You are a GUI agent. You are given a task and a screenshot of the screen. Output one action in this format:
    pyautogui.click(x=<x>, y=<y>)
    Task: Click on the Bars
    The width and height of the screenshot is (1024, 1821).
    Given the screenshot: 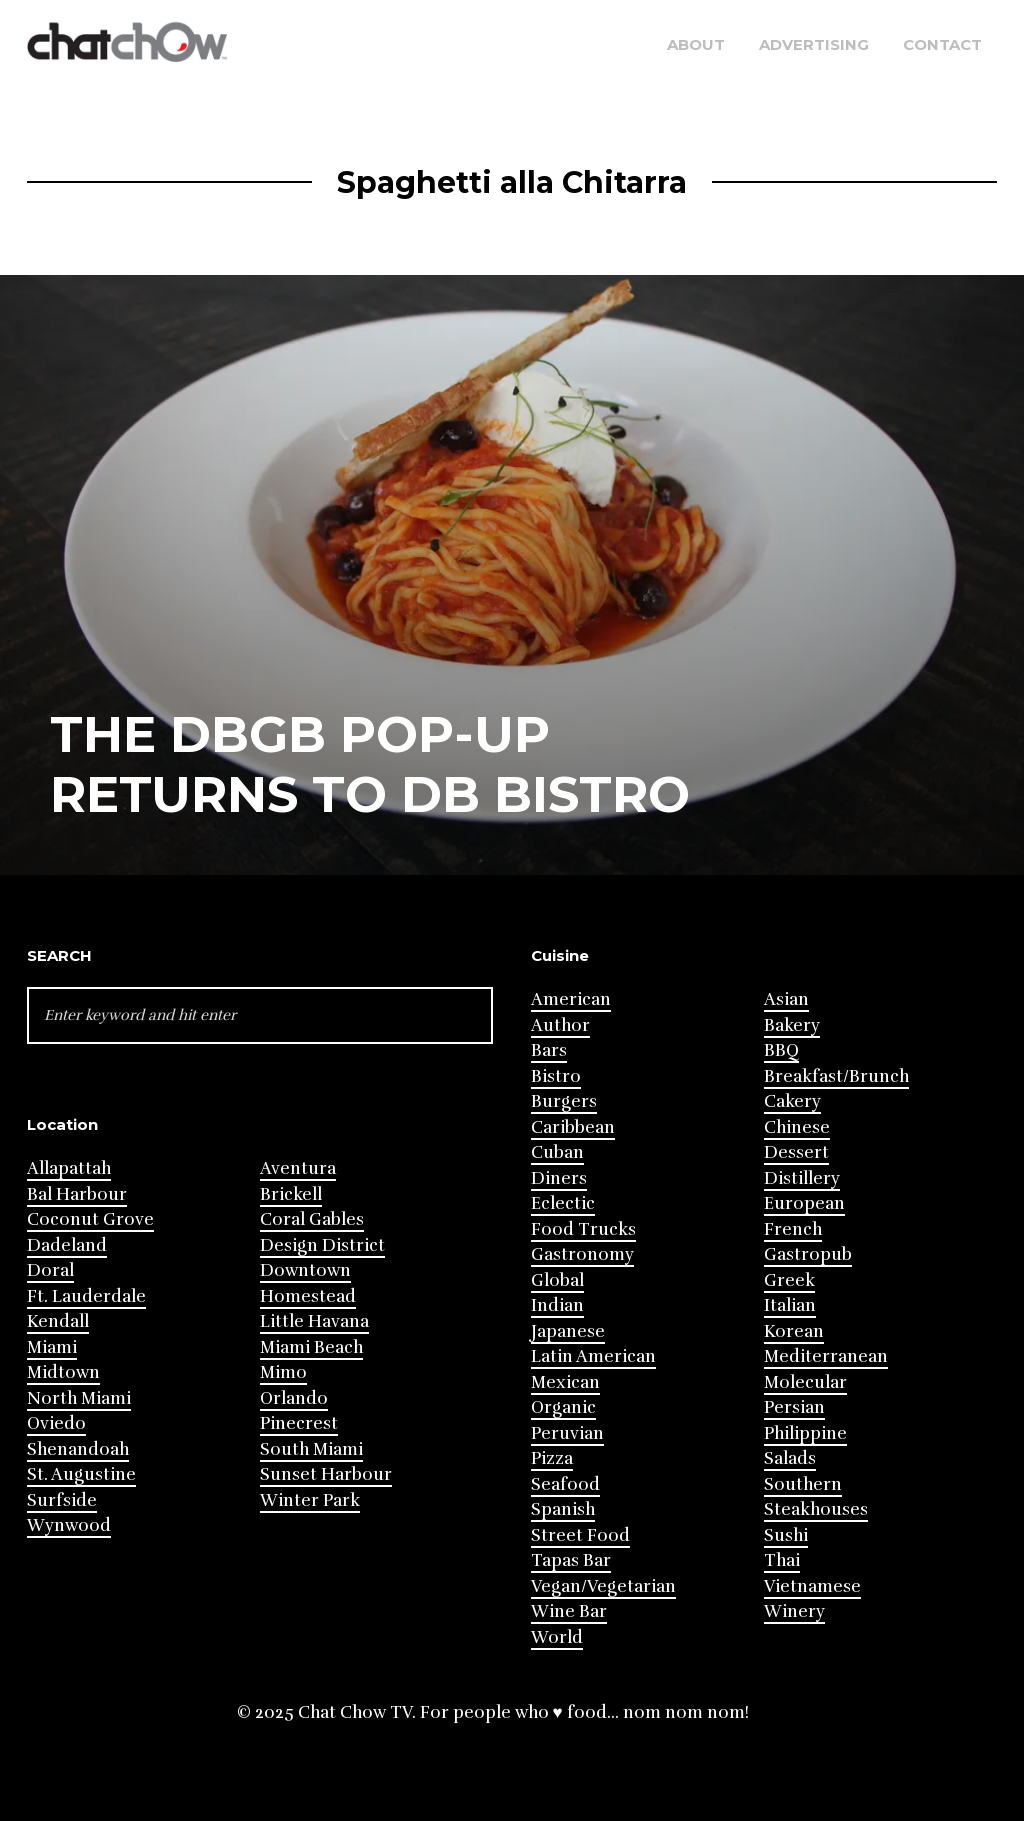 What is the action you would take?
    pyautogui.click(x=549, y=1050)
    